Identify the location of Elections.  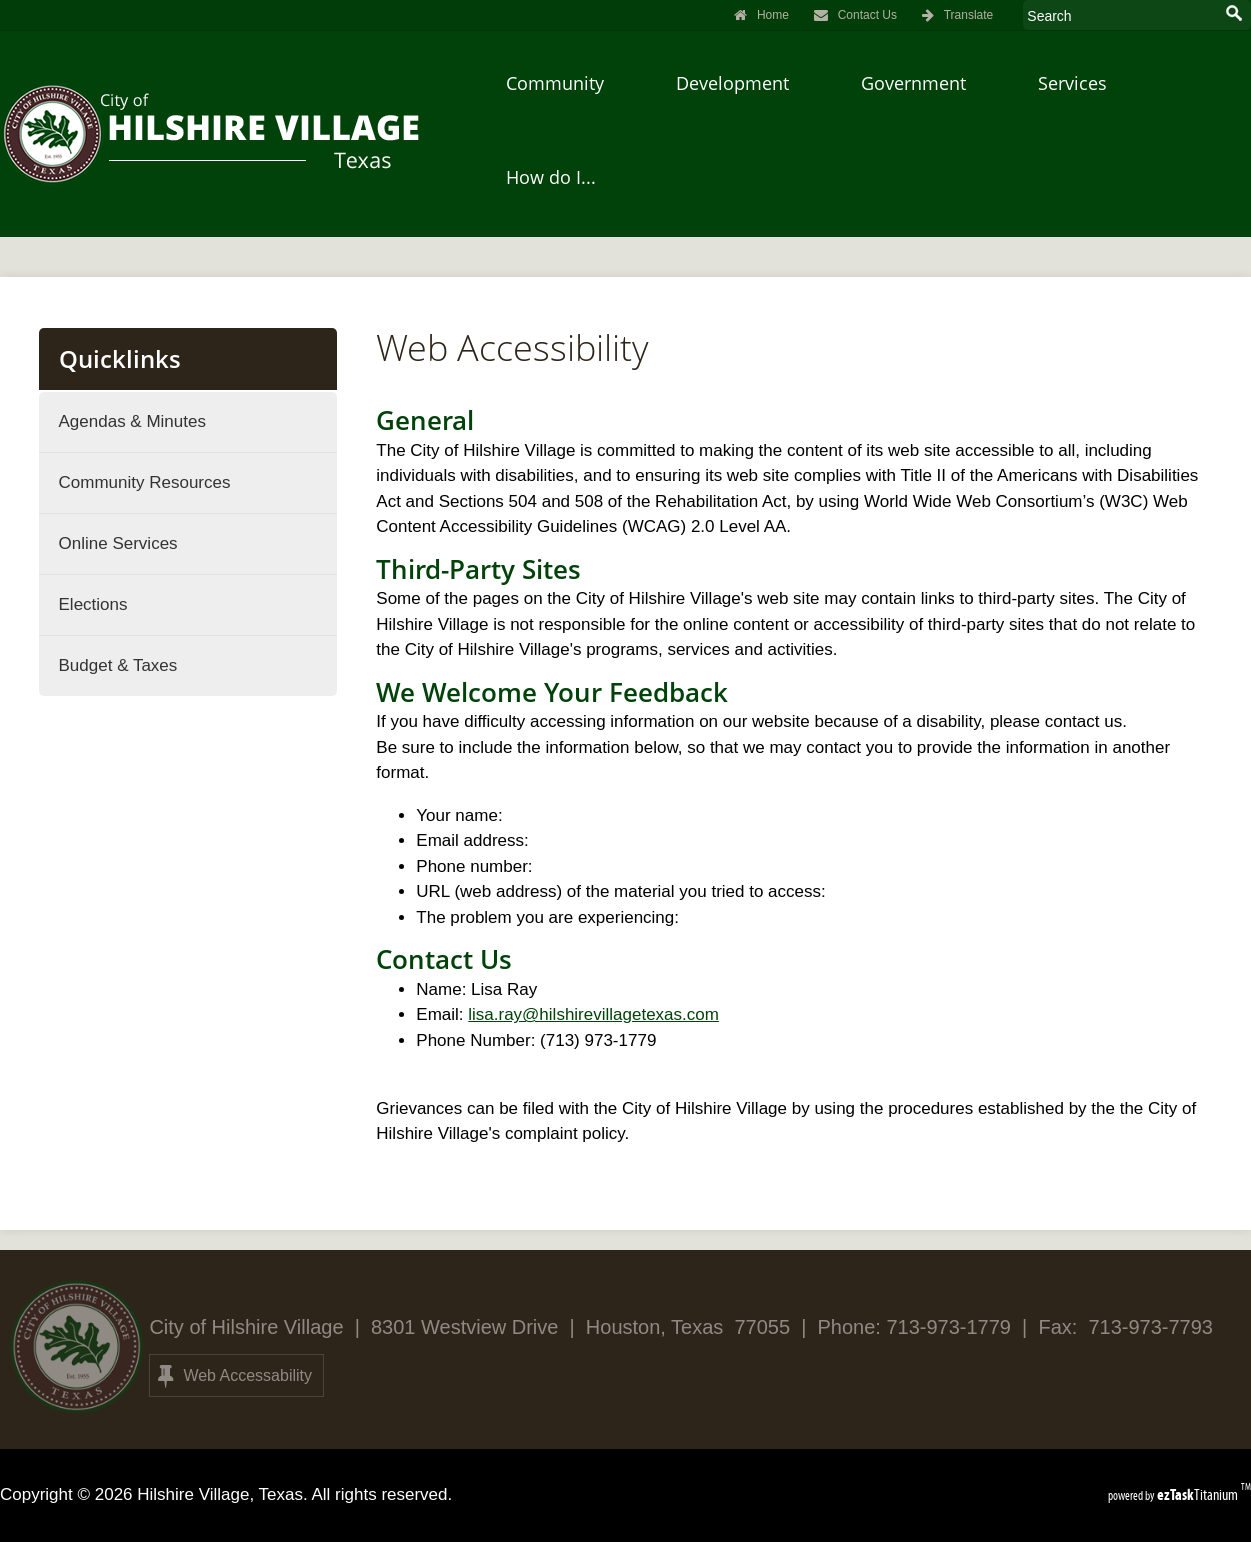
(93, 604).